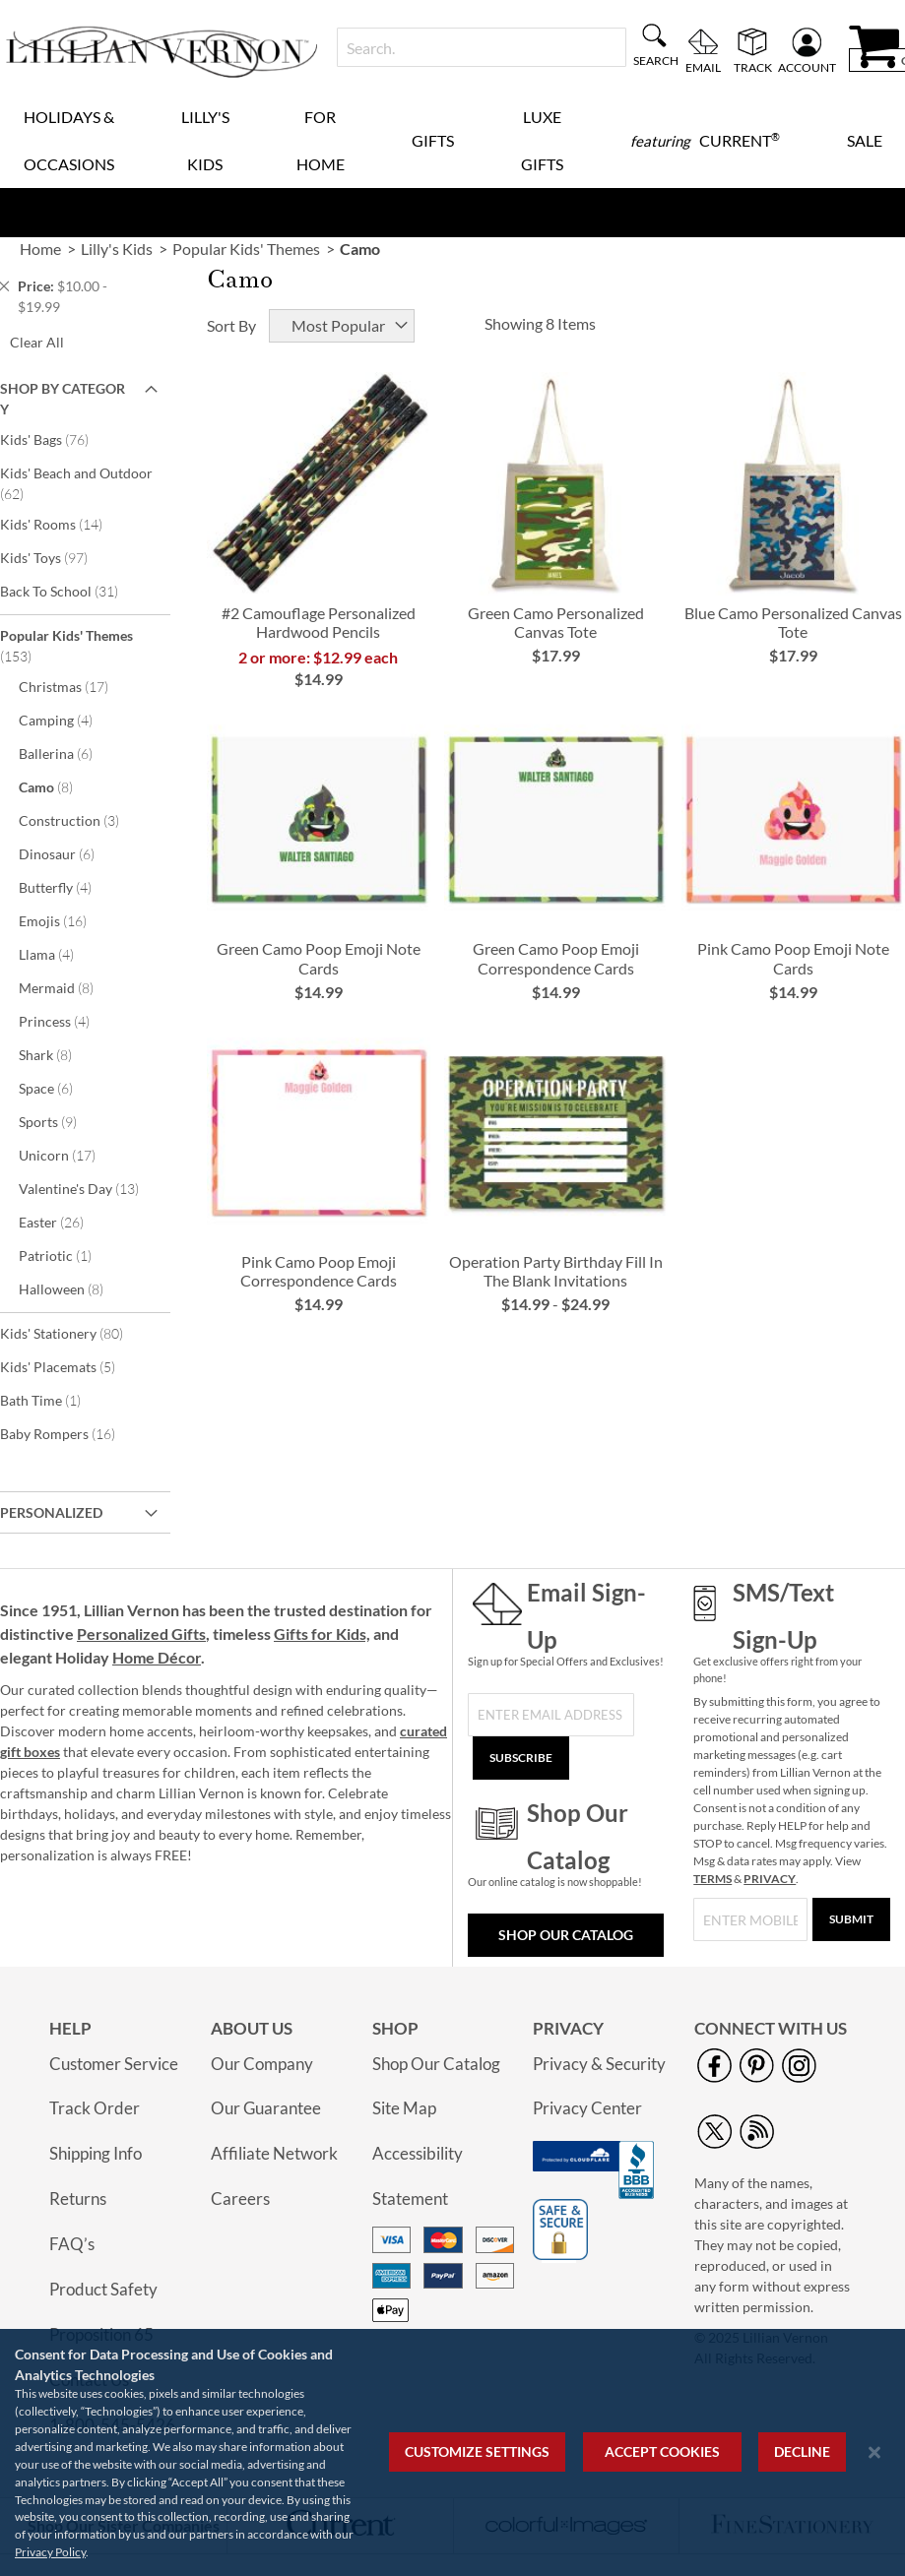  What do you see at coordinates (103, 2289) in the screenshot?
I see `Product Safety` at bounding box center [103, 2289].